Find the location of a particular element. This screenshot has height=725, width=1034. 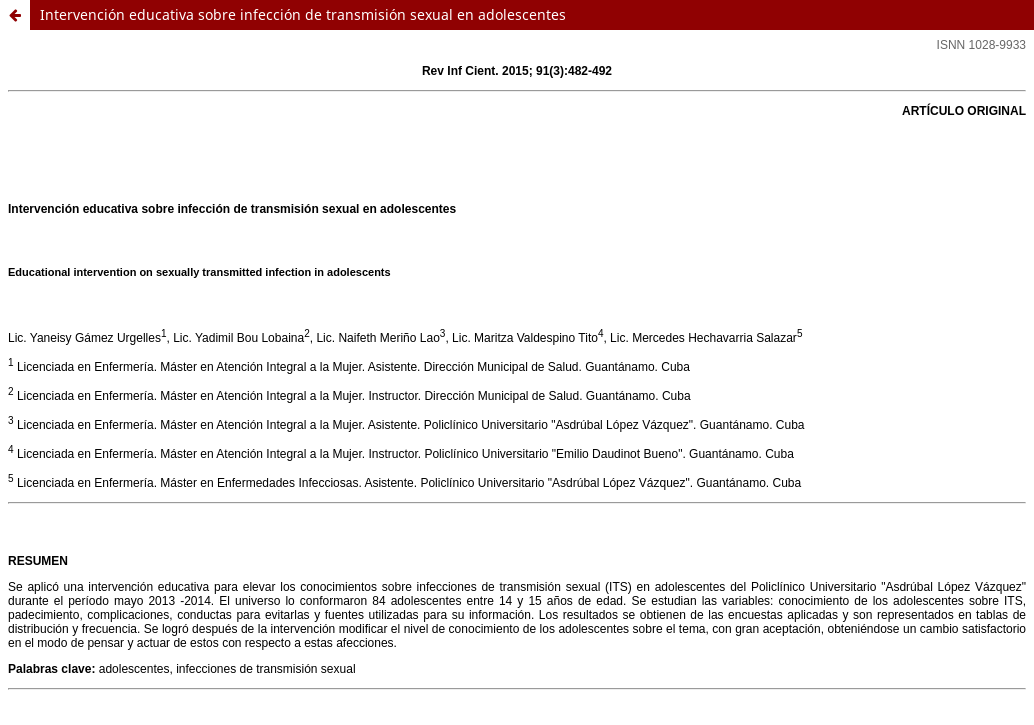

Intervención educativa sobre infección de transmisión sexual en adolescentes is located at coordinates (303, 14).